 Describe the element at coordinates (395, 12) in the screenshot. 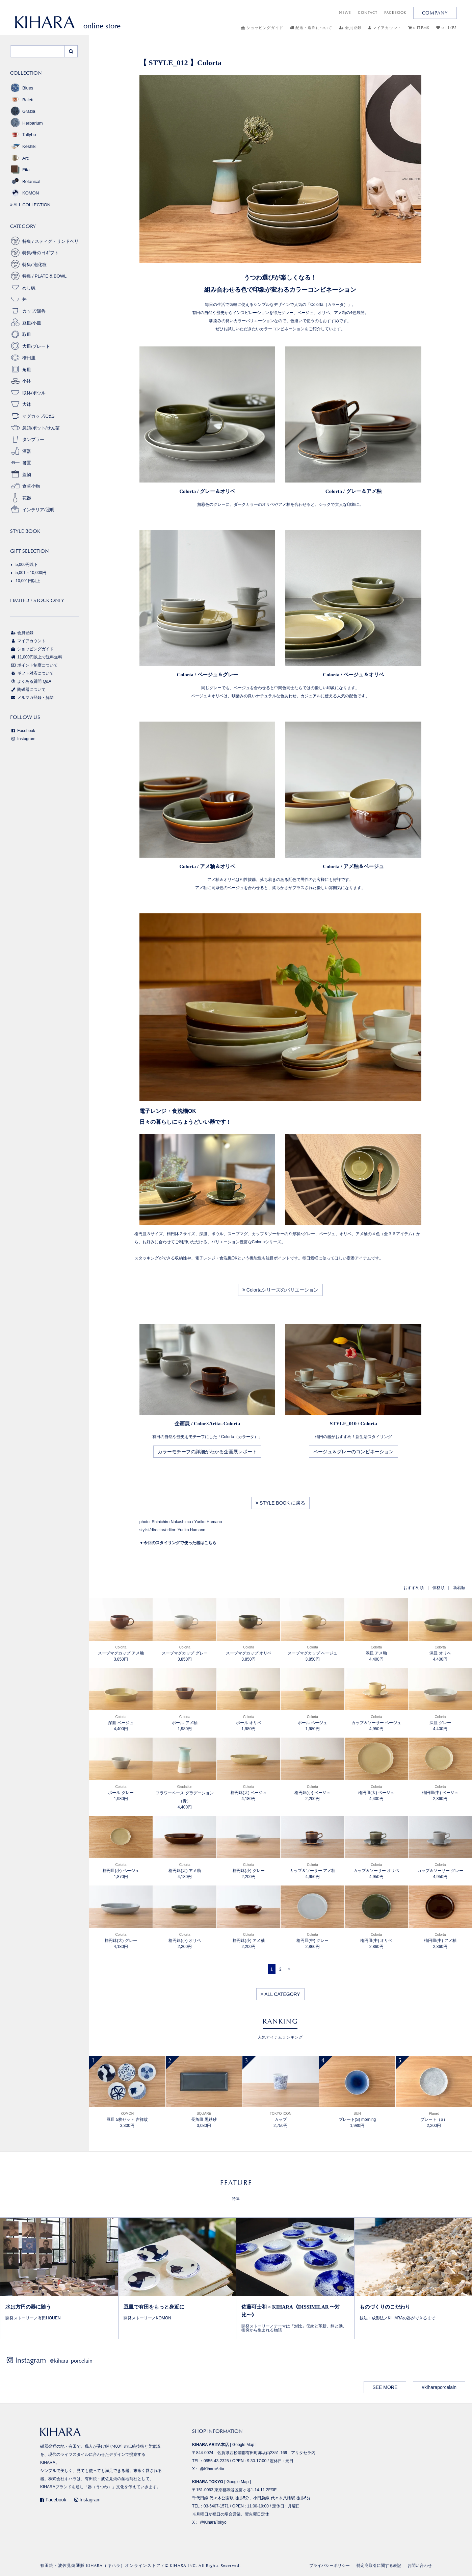

I see `FACEBOOK` at that location.